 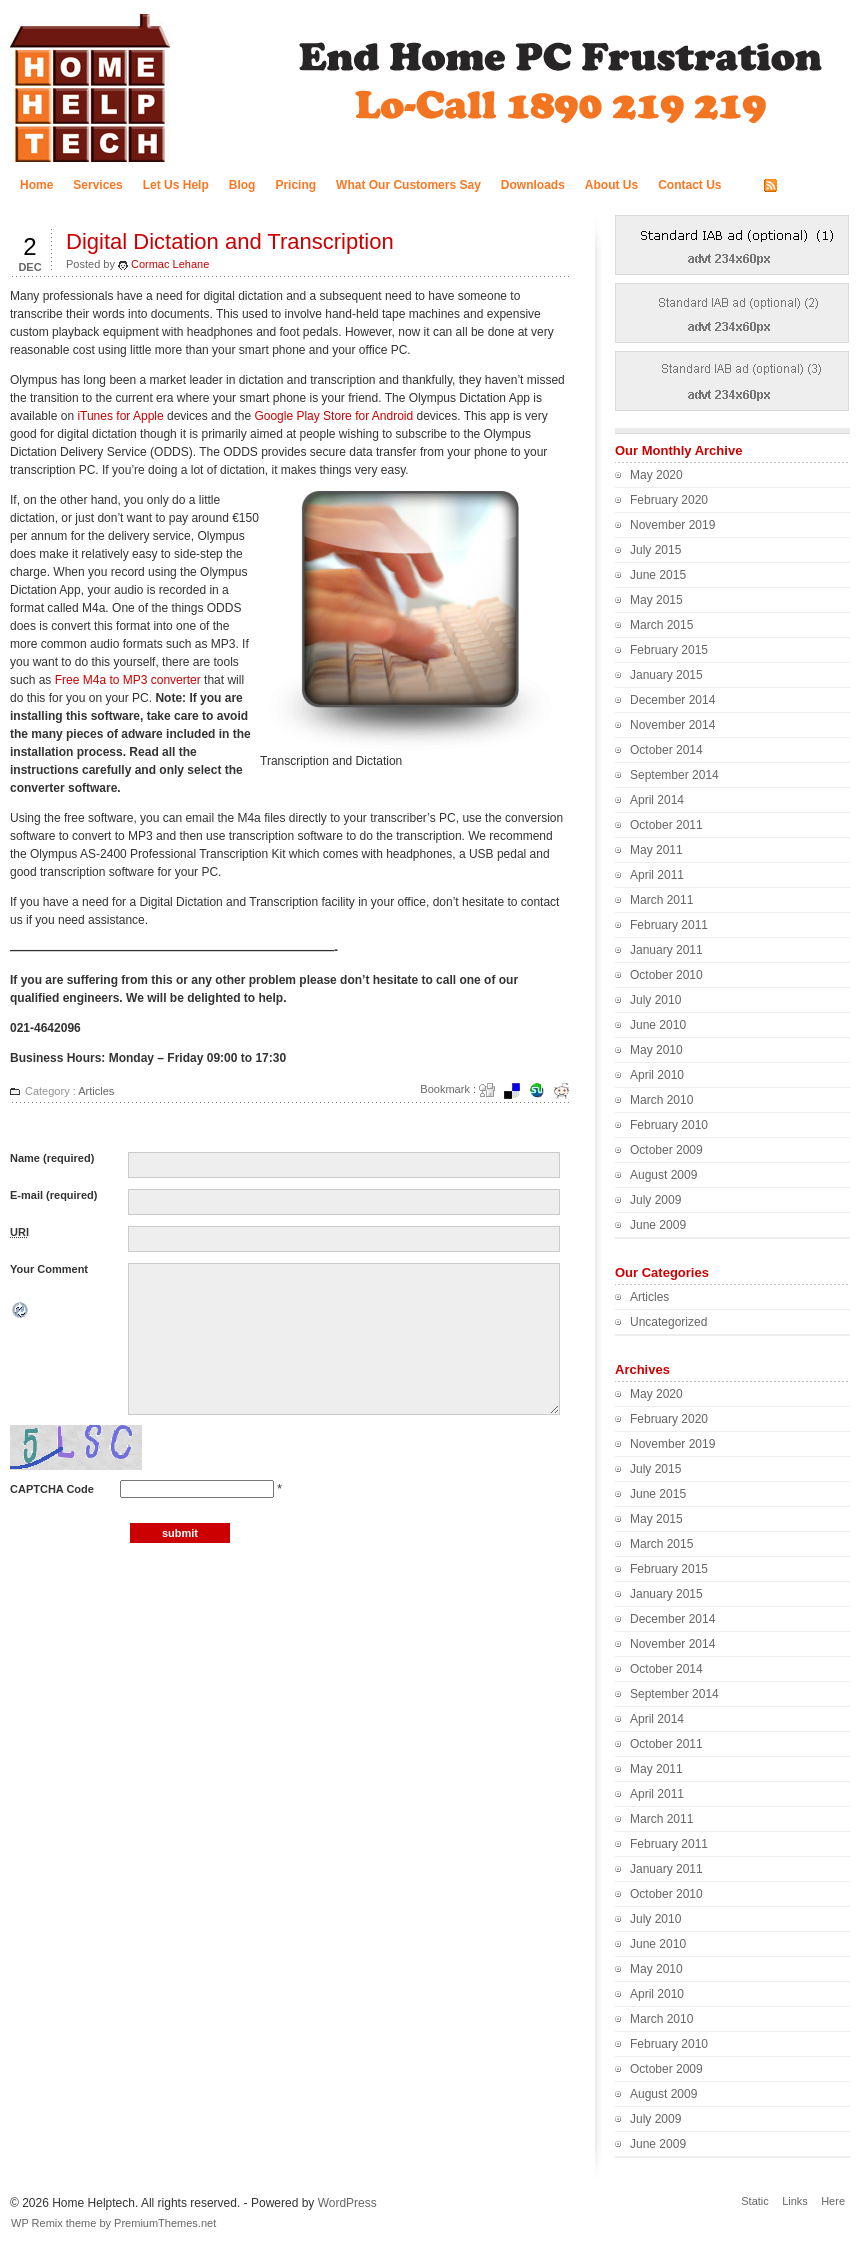 I want to click on October 2009, so click(x=666, y=1150).